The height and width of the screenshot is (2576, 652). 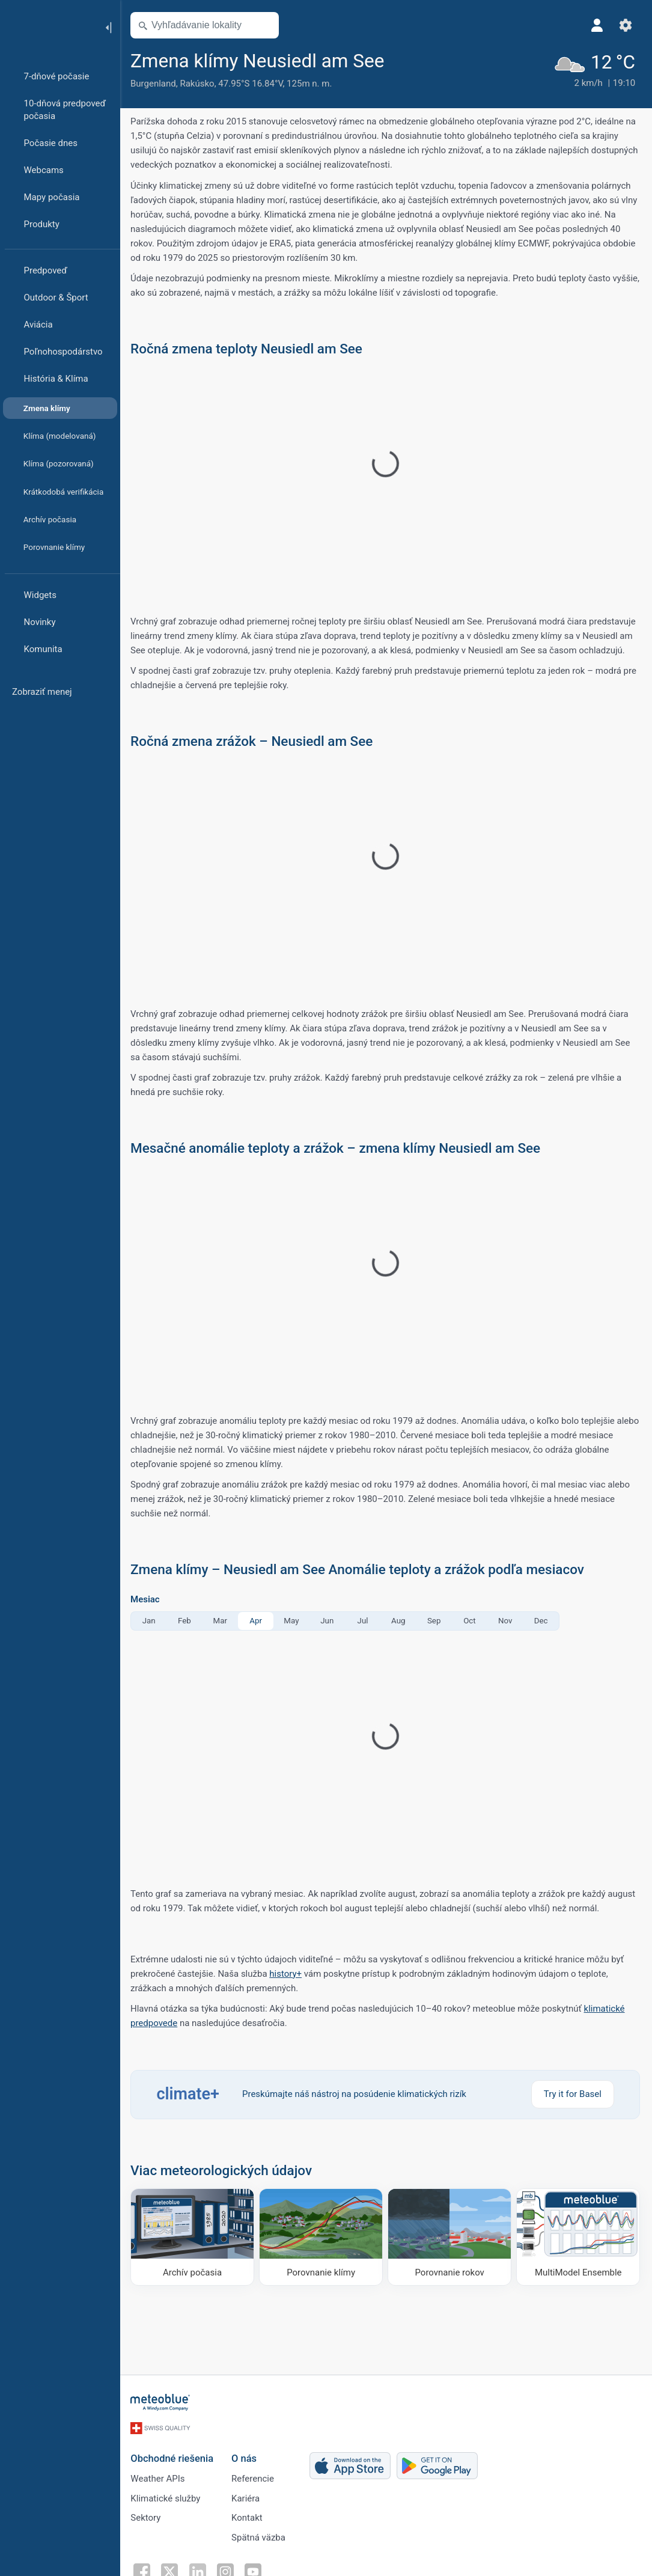 I want to click on [Otvoriť mapu], so click(x=266, y=25).